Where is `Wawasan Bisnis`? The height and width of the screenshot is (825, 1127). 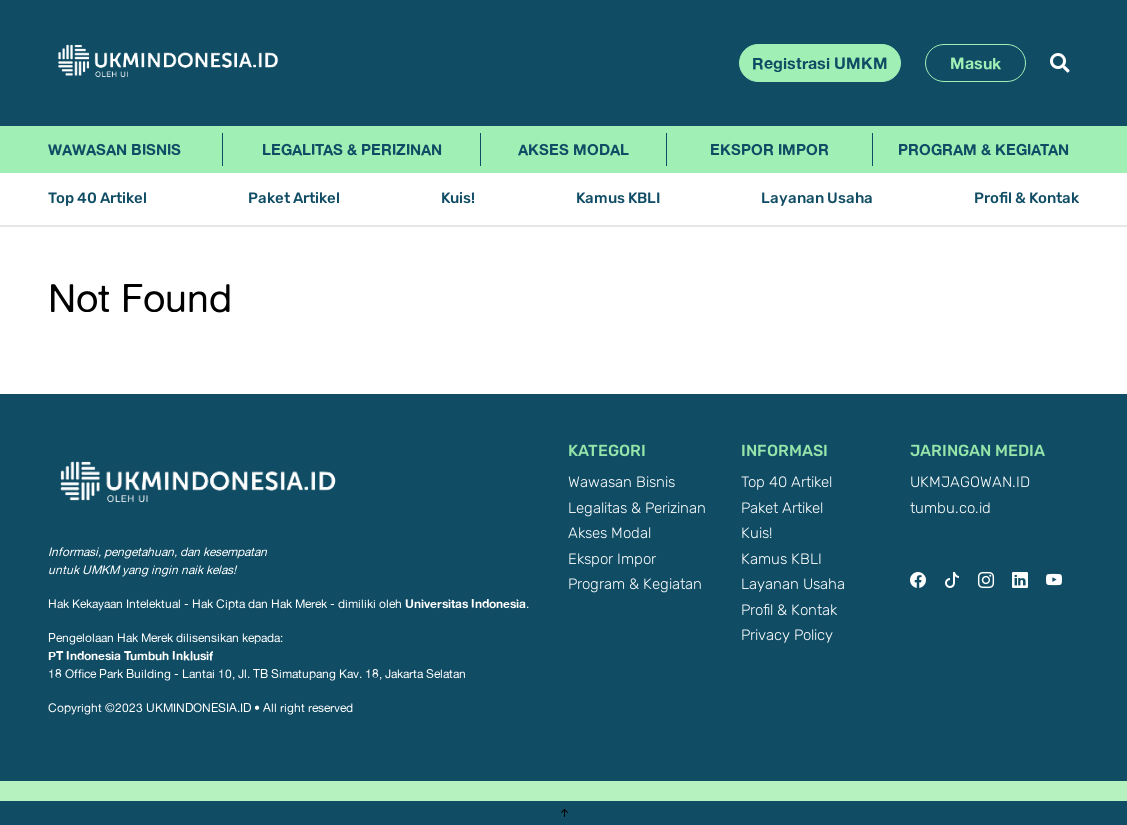
Wawasan Bisnis is located at coordinates (114, 149).